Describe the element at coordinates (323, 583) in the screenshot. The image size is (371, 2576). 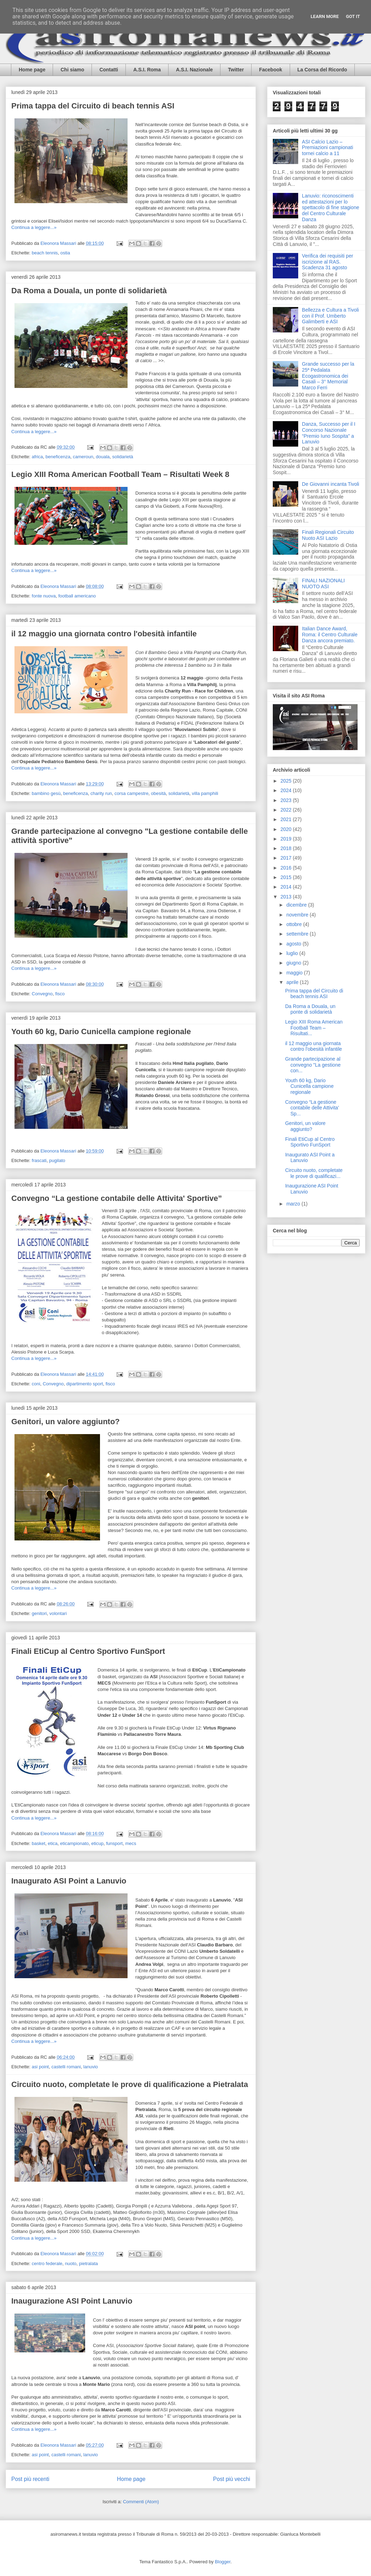
I see `FINALI NAZIONALI NUOTO ASI` at that location.